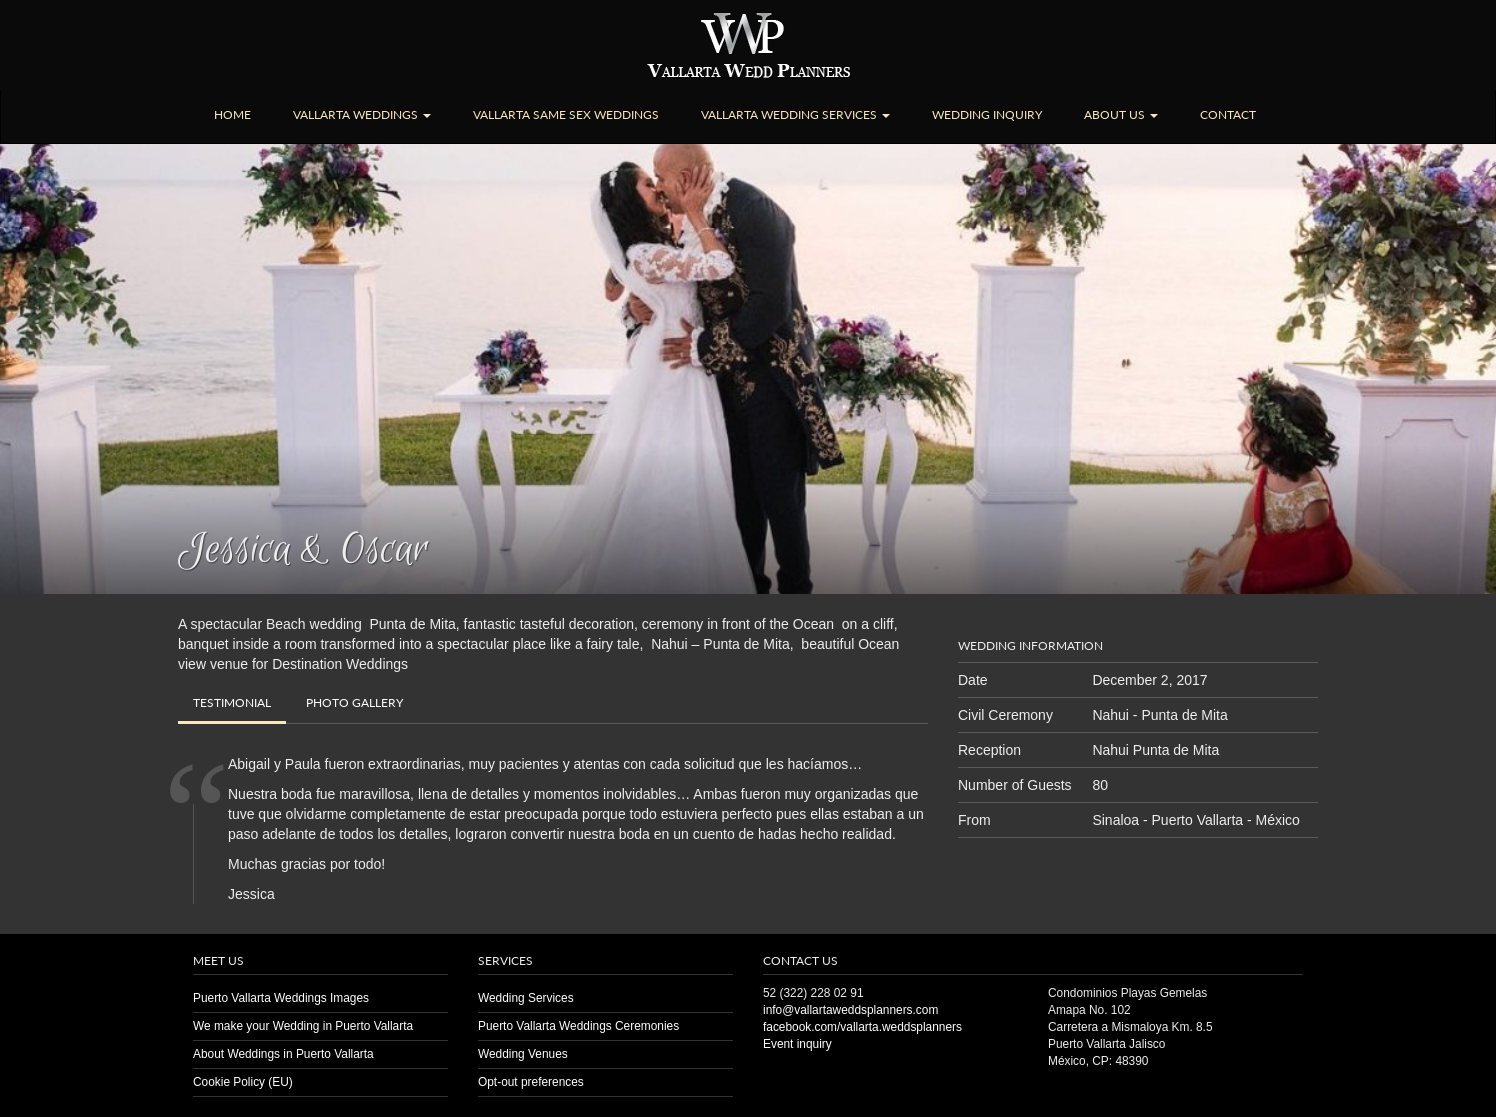 This screenshot has height=1117, width=1496. I want to click on Puerto Vallarta Weddings Ceremonies, so click(578, 1026).